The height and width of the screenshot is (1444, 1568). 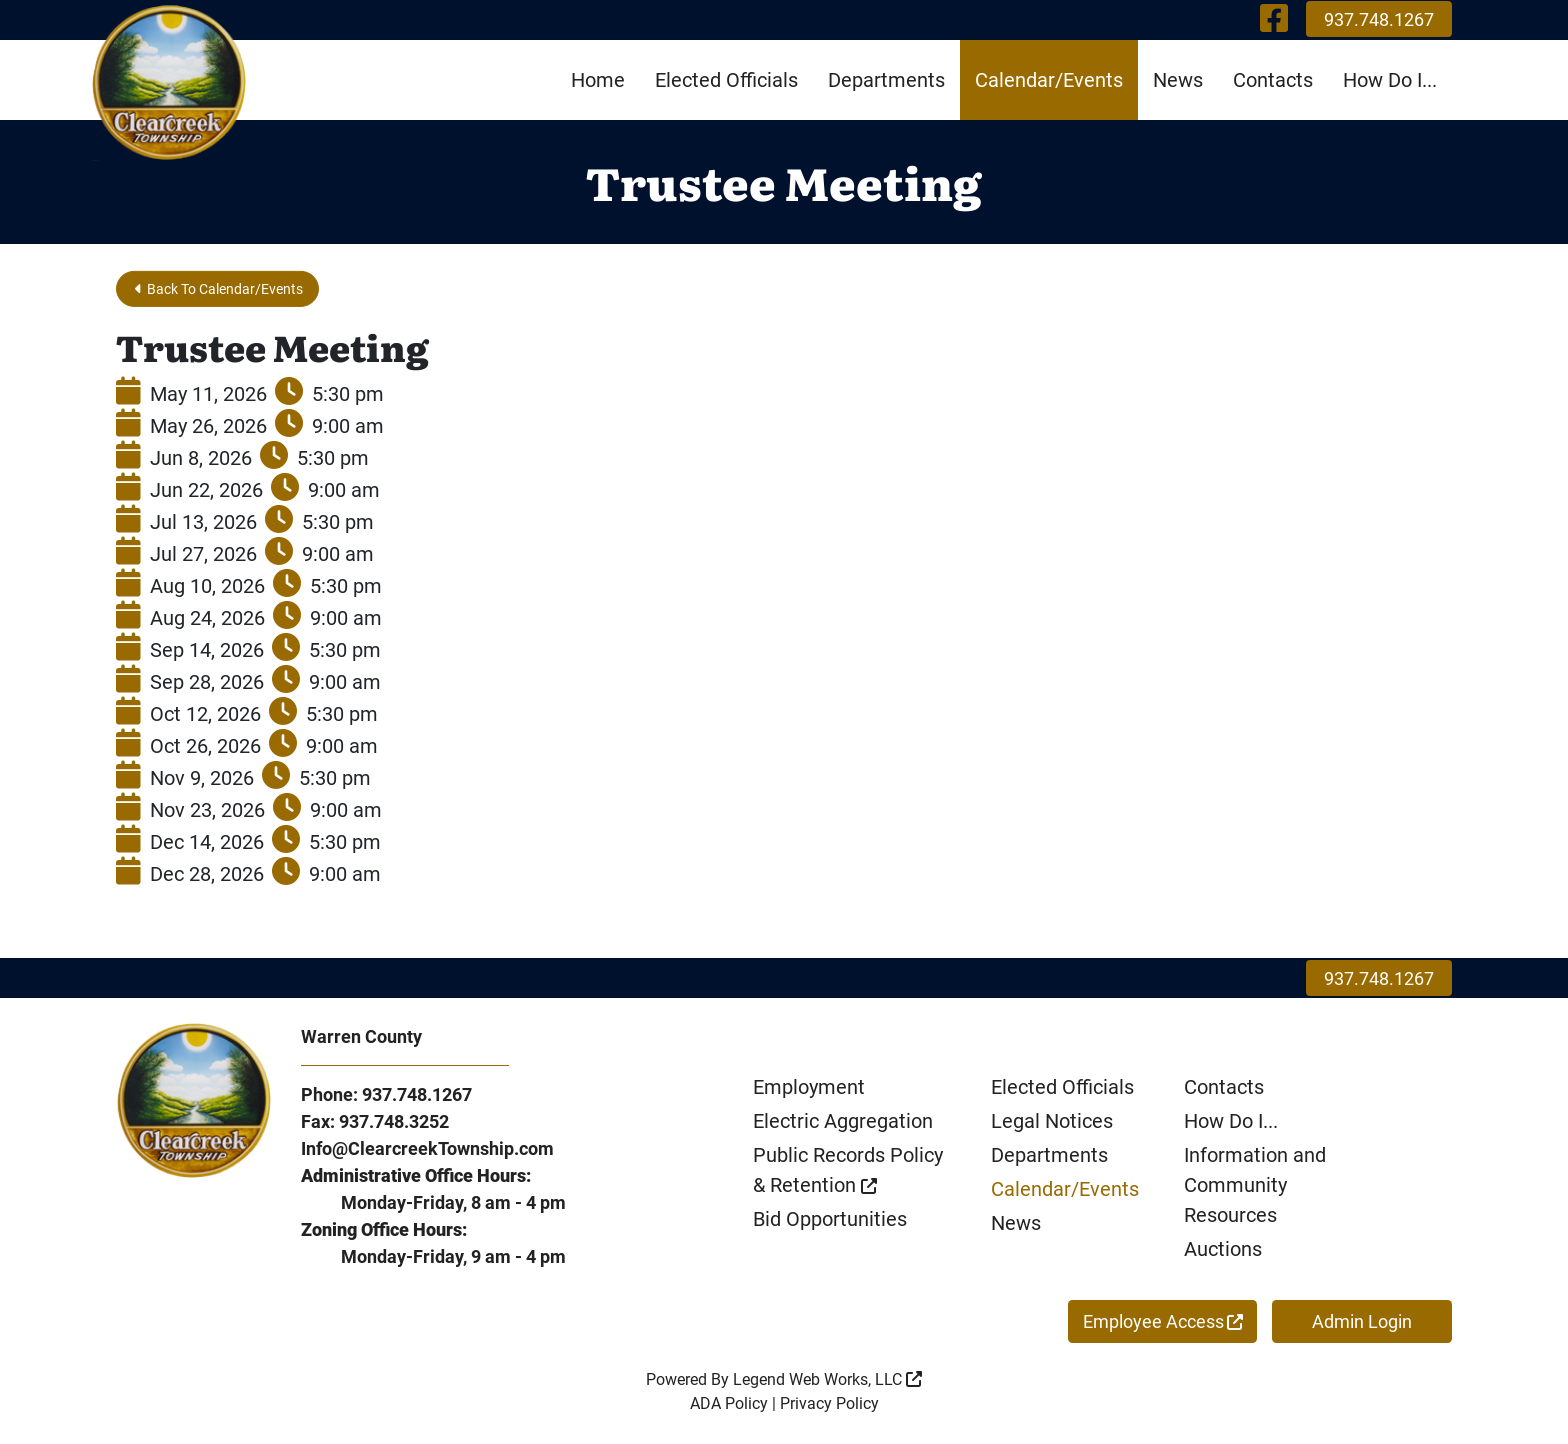 I want to click on Legal Notices, so click(x=1052, y=1124).